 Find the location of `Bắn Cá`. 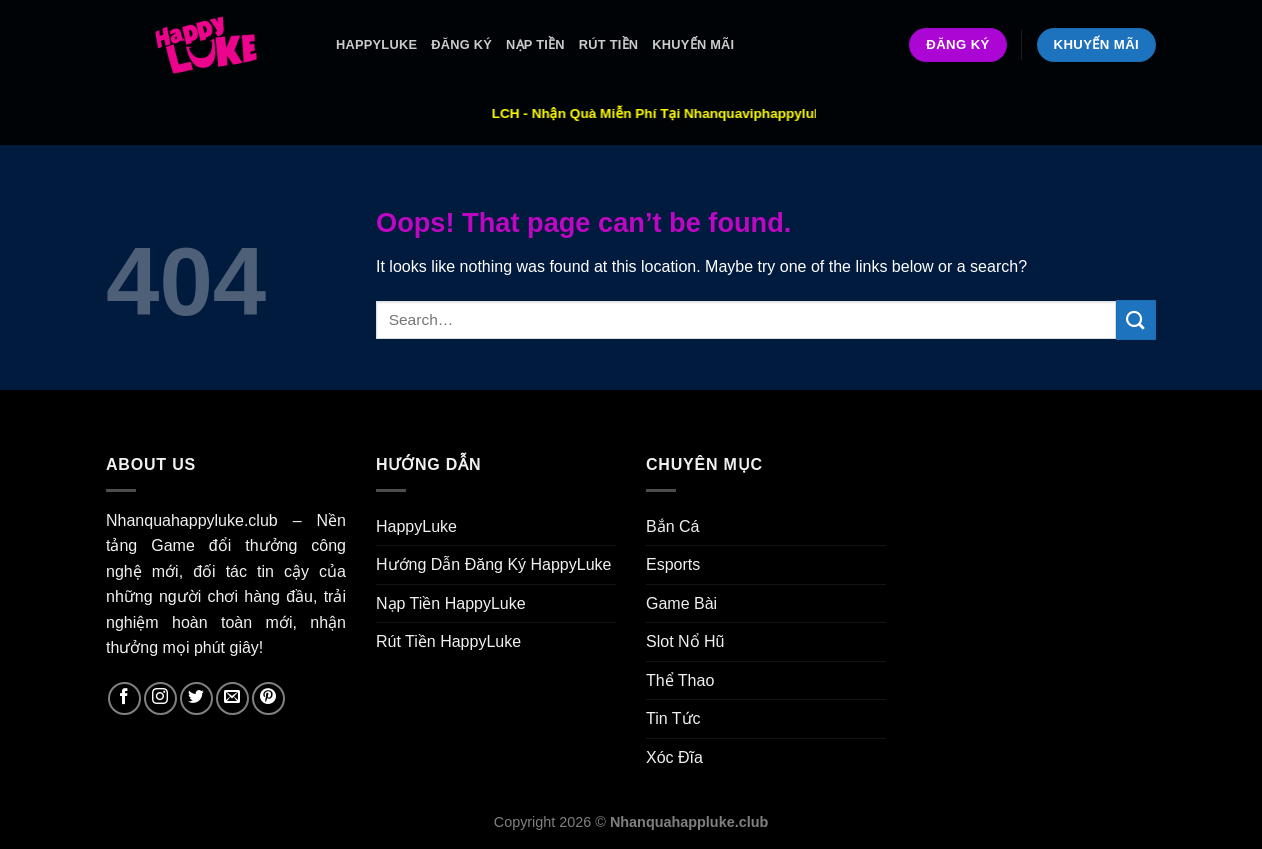

Bắn Cá is located at coordinates (672, 526).